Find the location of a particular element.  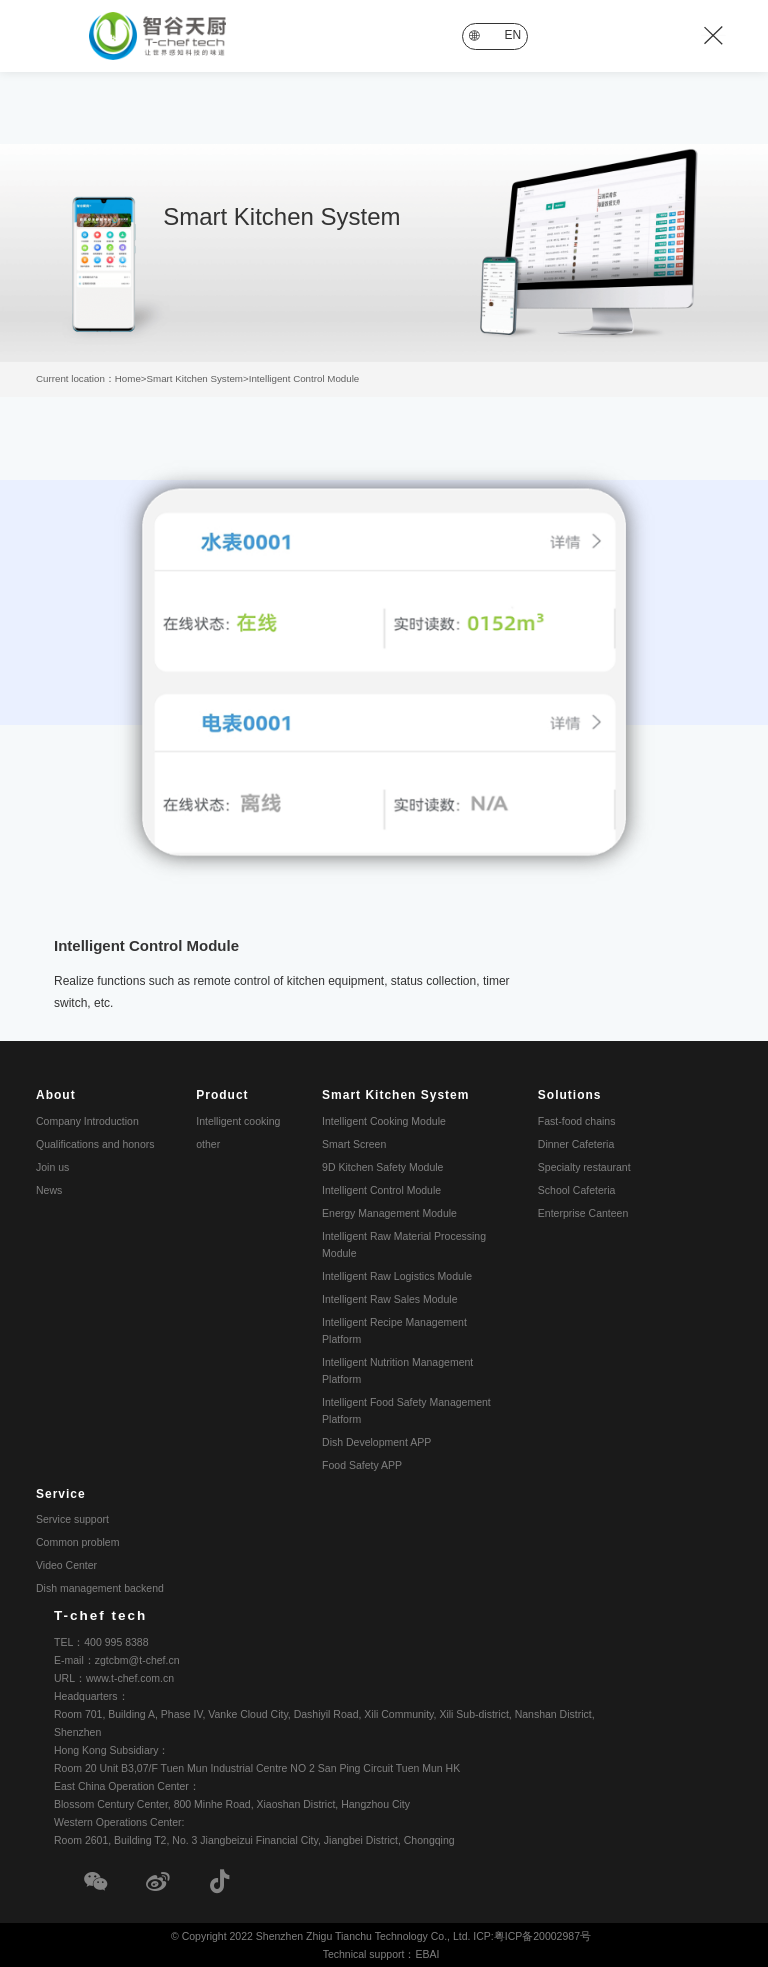

Dinner Cafeteria is located at coordinates (576, 1142).